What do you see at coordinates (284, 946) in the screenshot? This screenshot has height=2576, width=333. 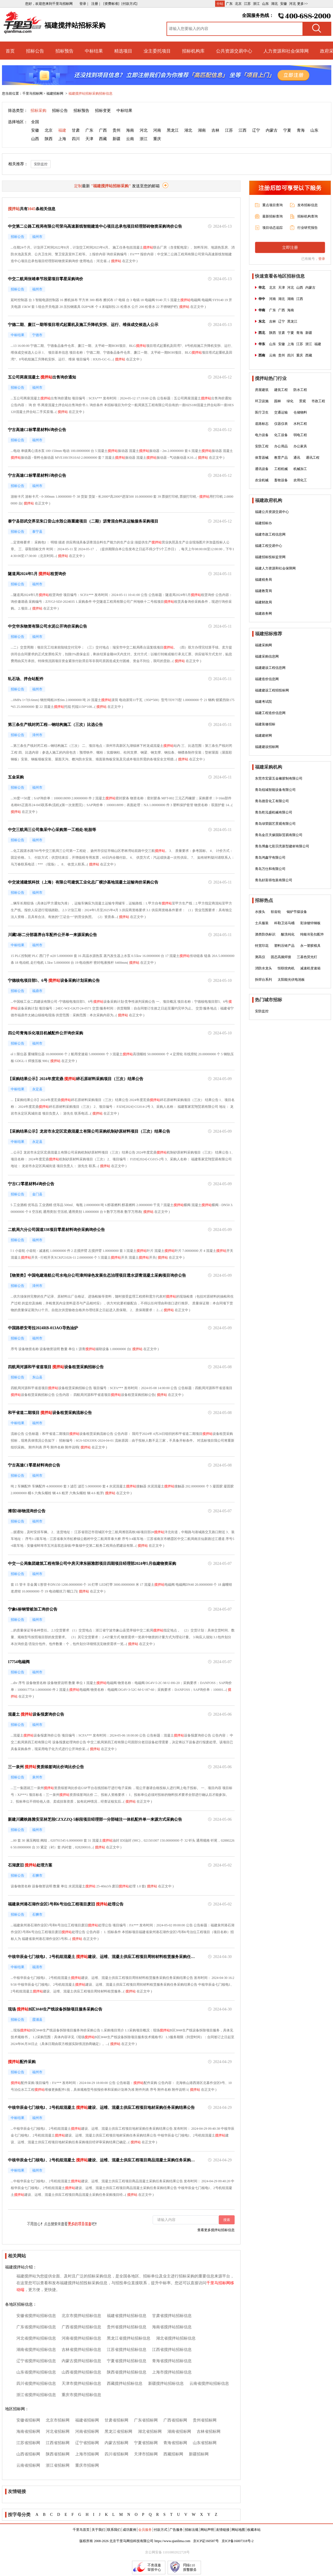 I see `塑料压铸产品` at bounding box center [284, 946].